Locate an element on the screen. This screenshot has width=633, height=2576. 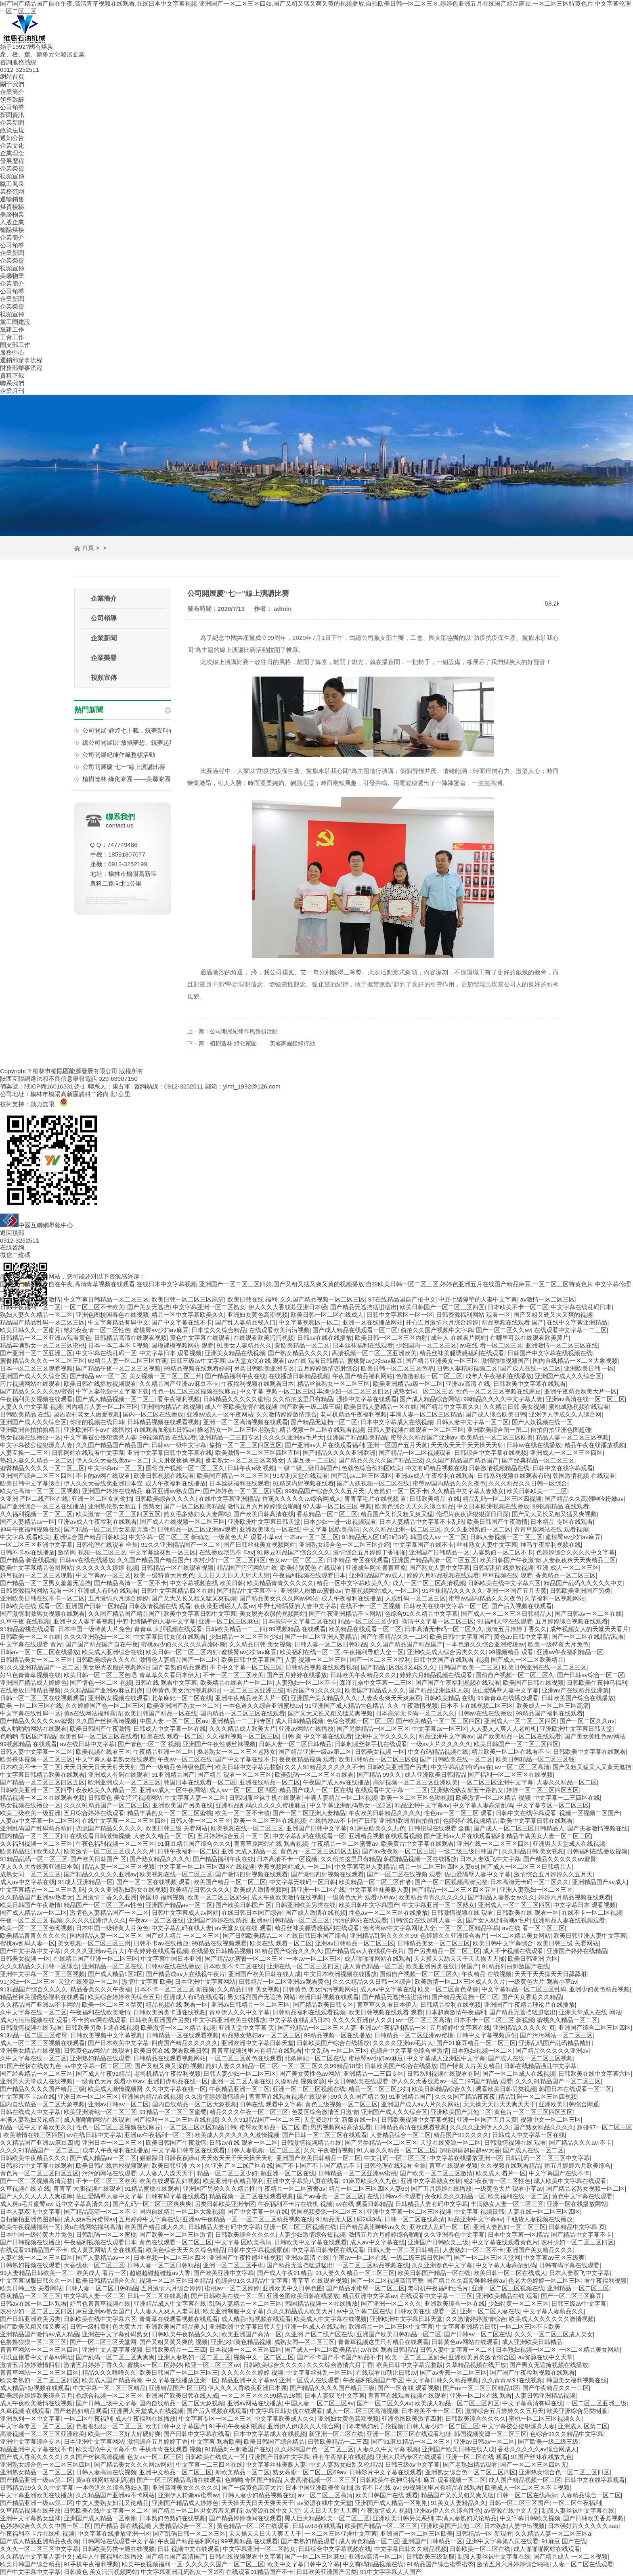
日本强好片久久久久久aaa is located at coordinates (583, 2525).